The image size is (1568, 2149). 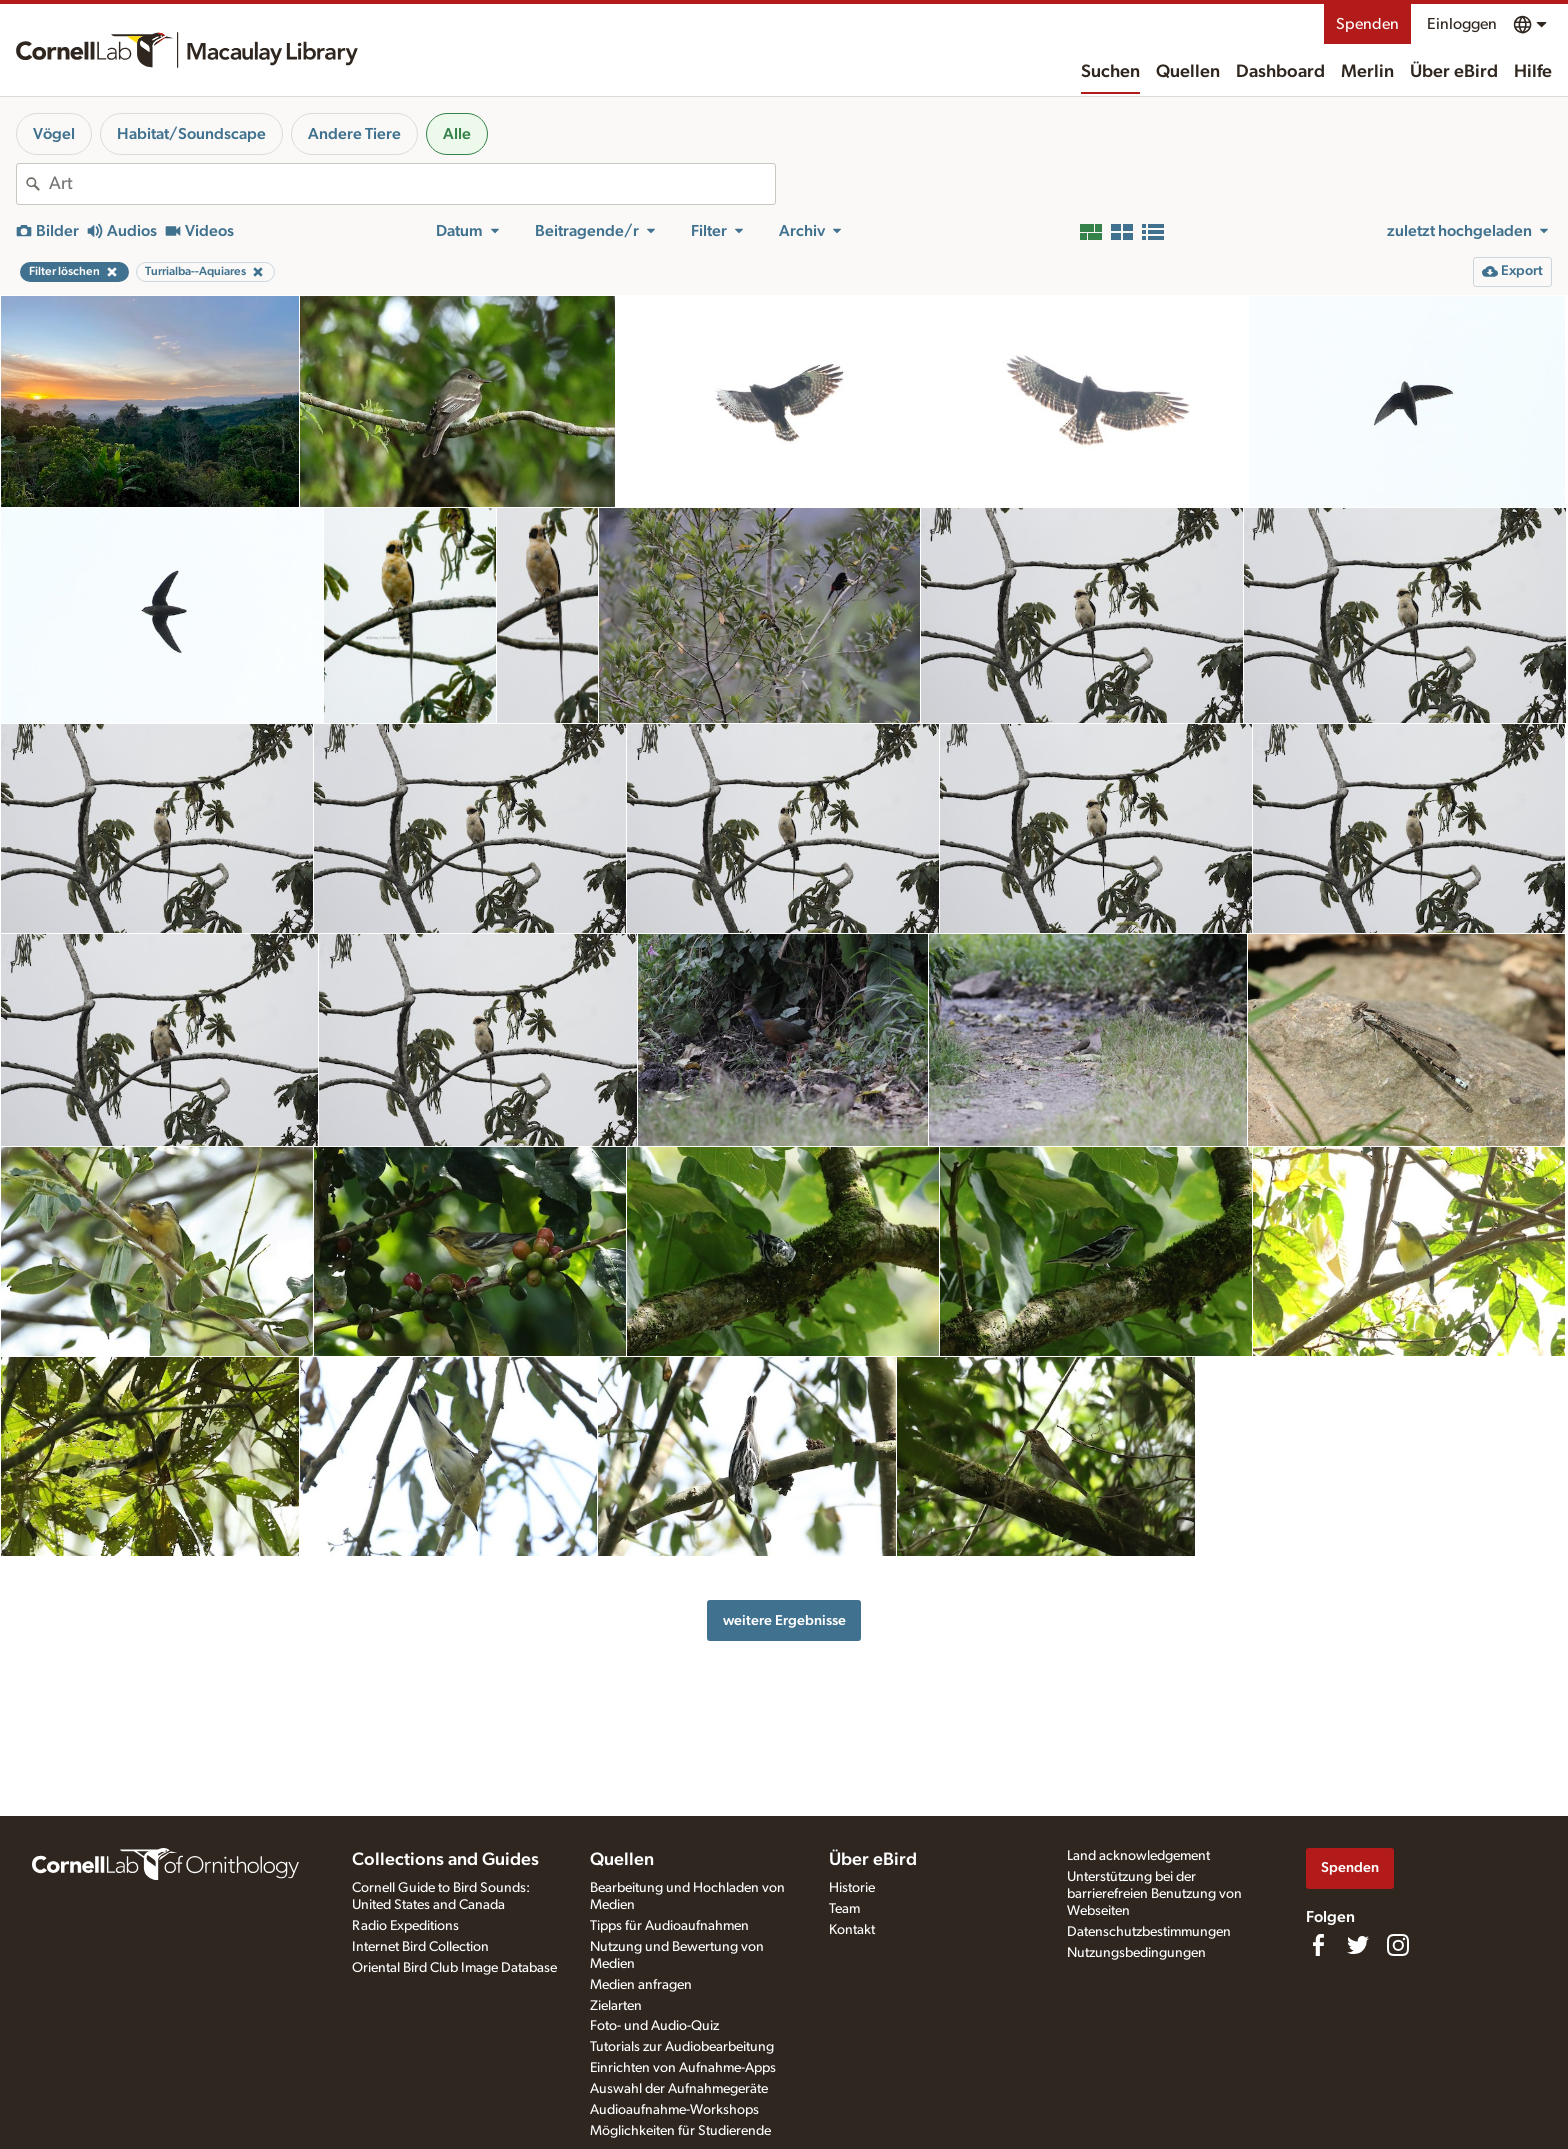 What do you see at coordinates (682, 2047) in the screenshot?
I see `Tutorials zur Audiobearbeitung` at bounding box center [682, 2047].